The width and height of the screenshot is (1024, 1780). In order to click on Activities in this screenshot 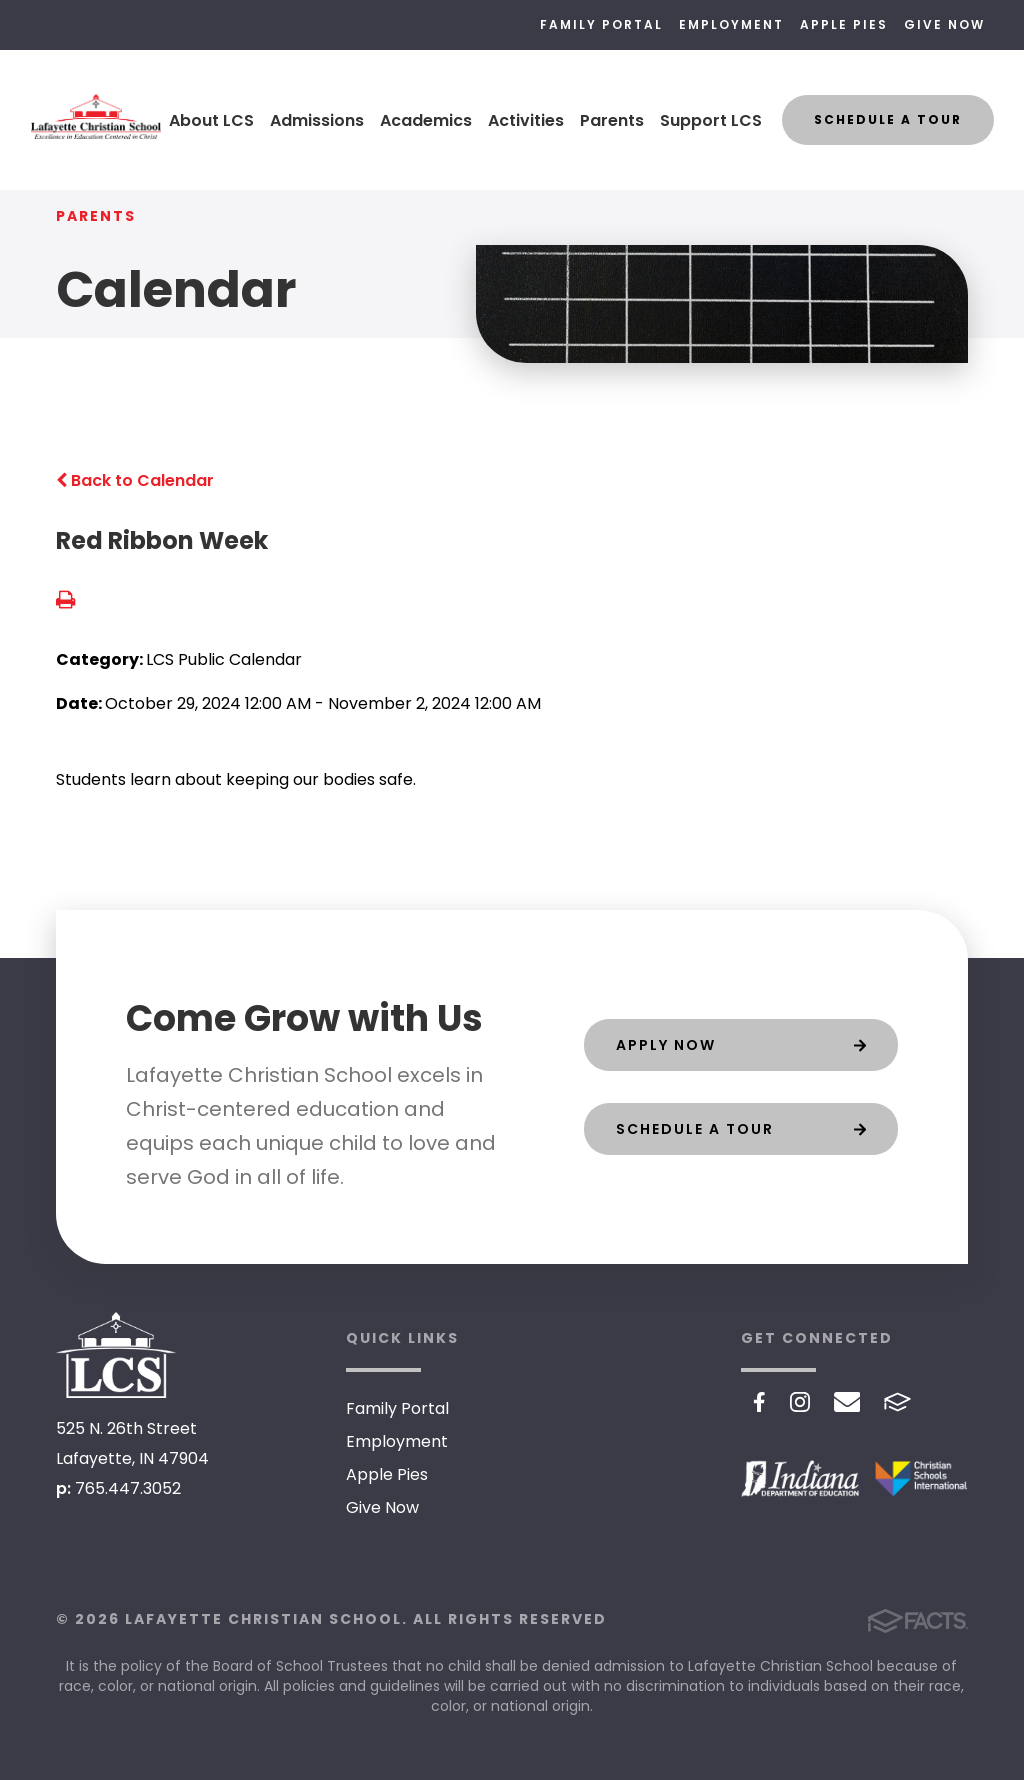, I will do `click(526, 120)`.